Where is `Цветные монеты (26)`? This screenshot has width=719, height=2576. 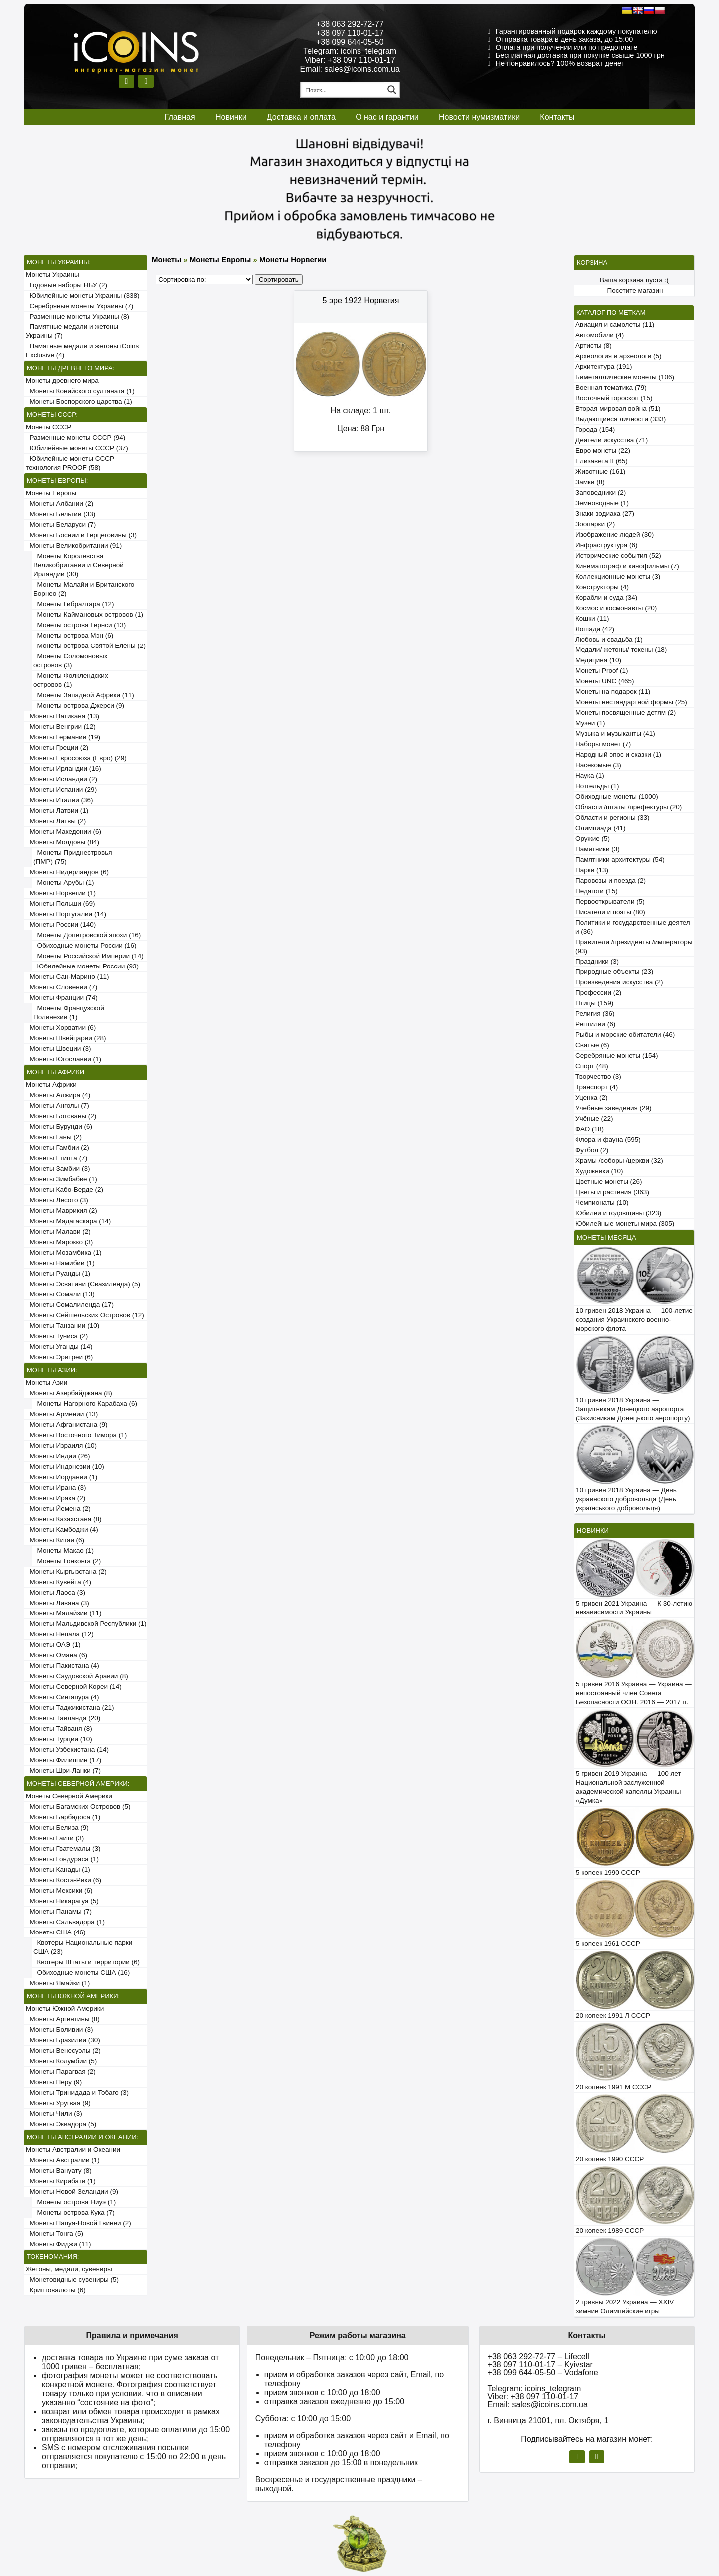
Цветные монеты (26) is located at coordinates (608, 1181).